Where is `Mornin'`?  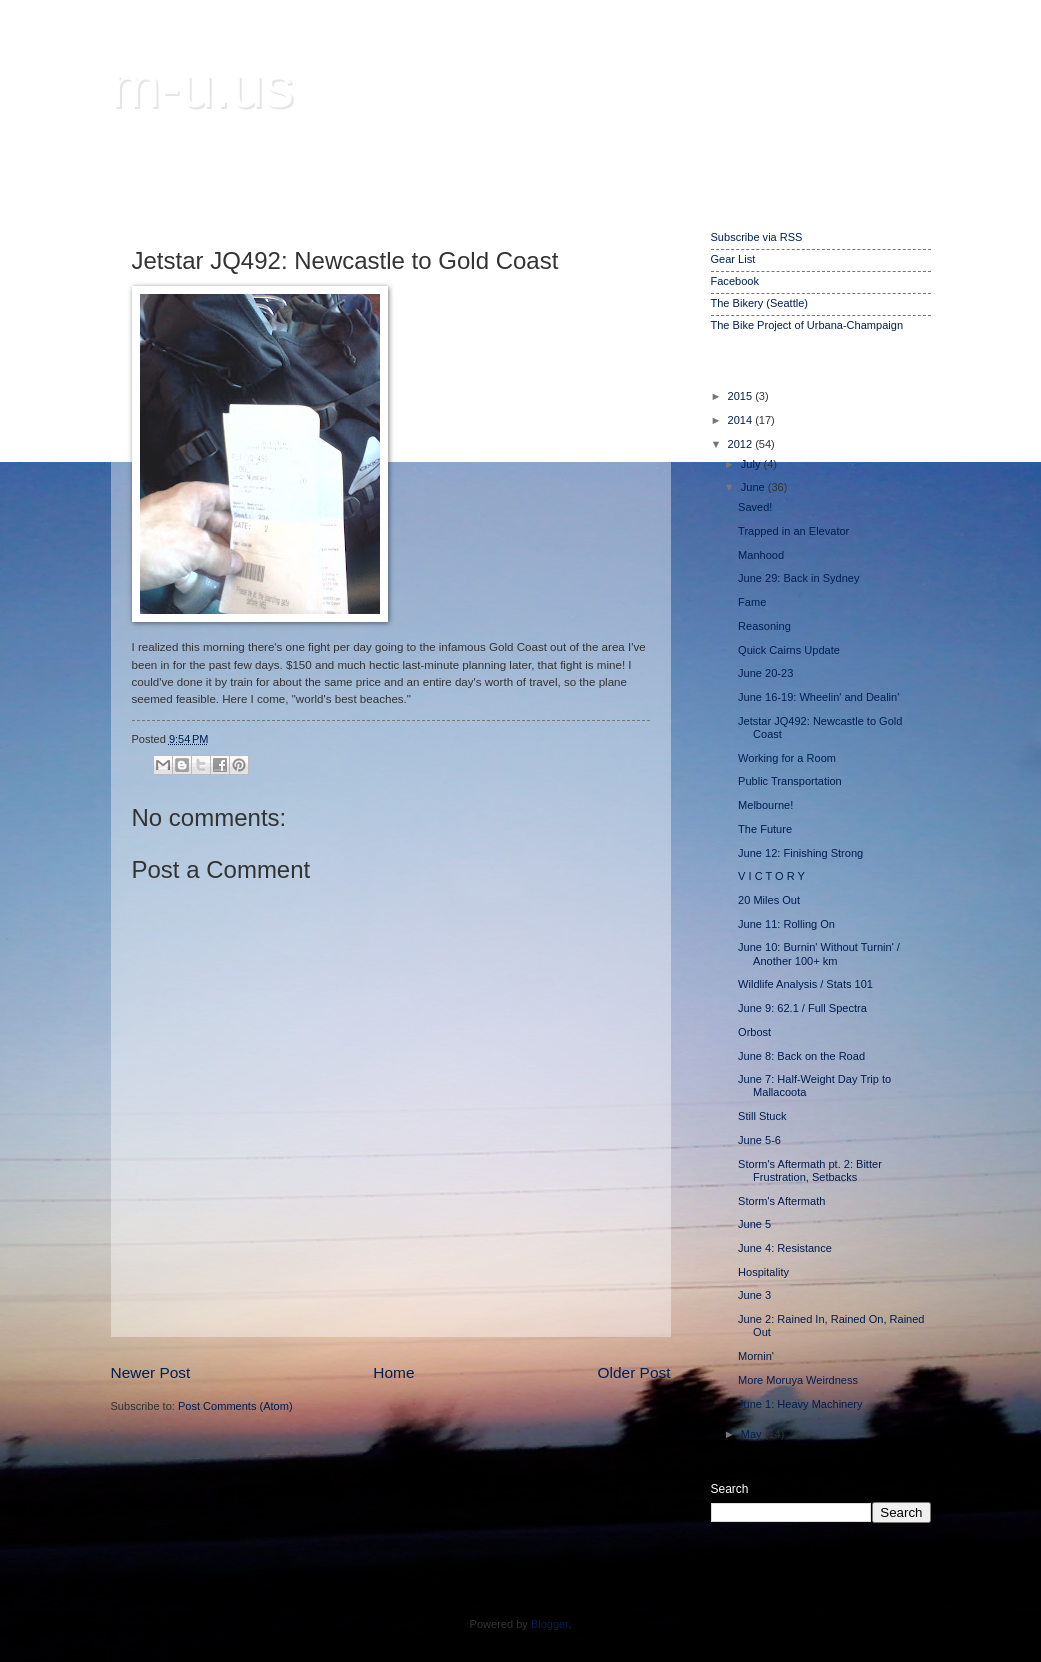
Mornin' is located at coordinates (756, 1356).